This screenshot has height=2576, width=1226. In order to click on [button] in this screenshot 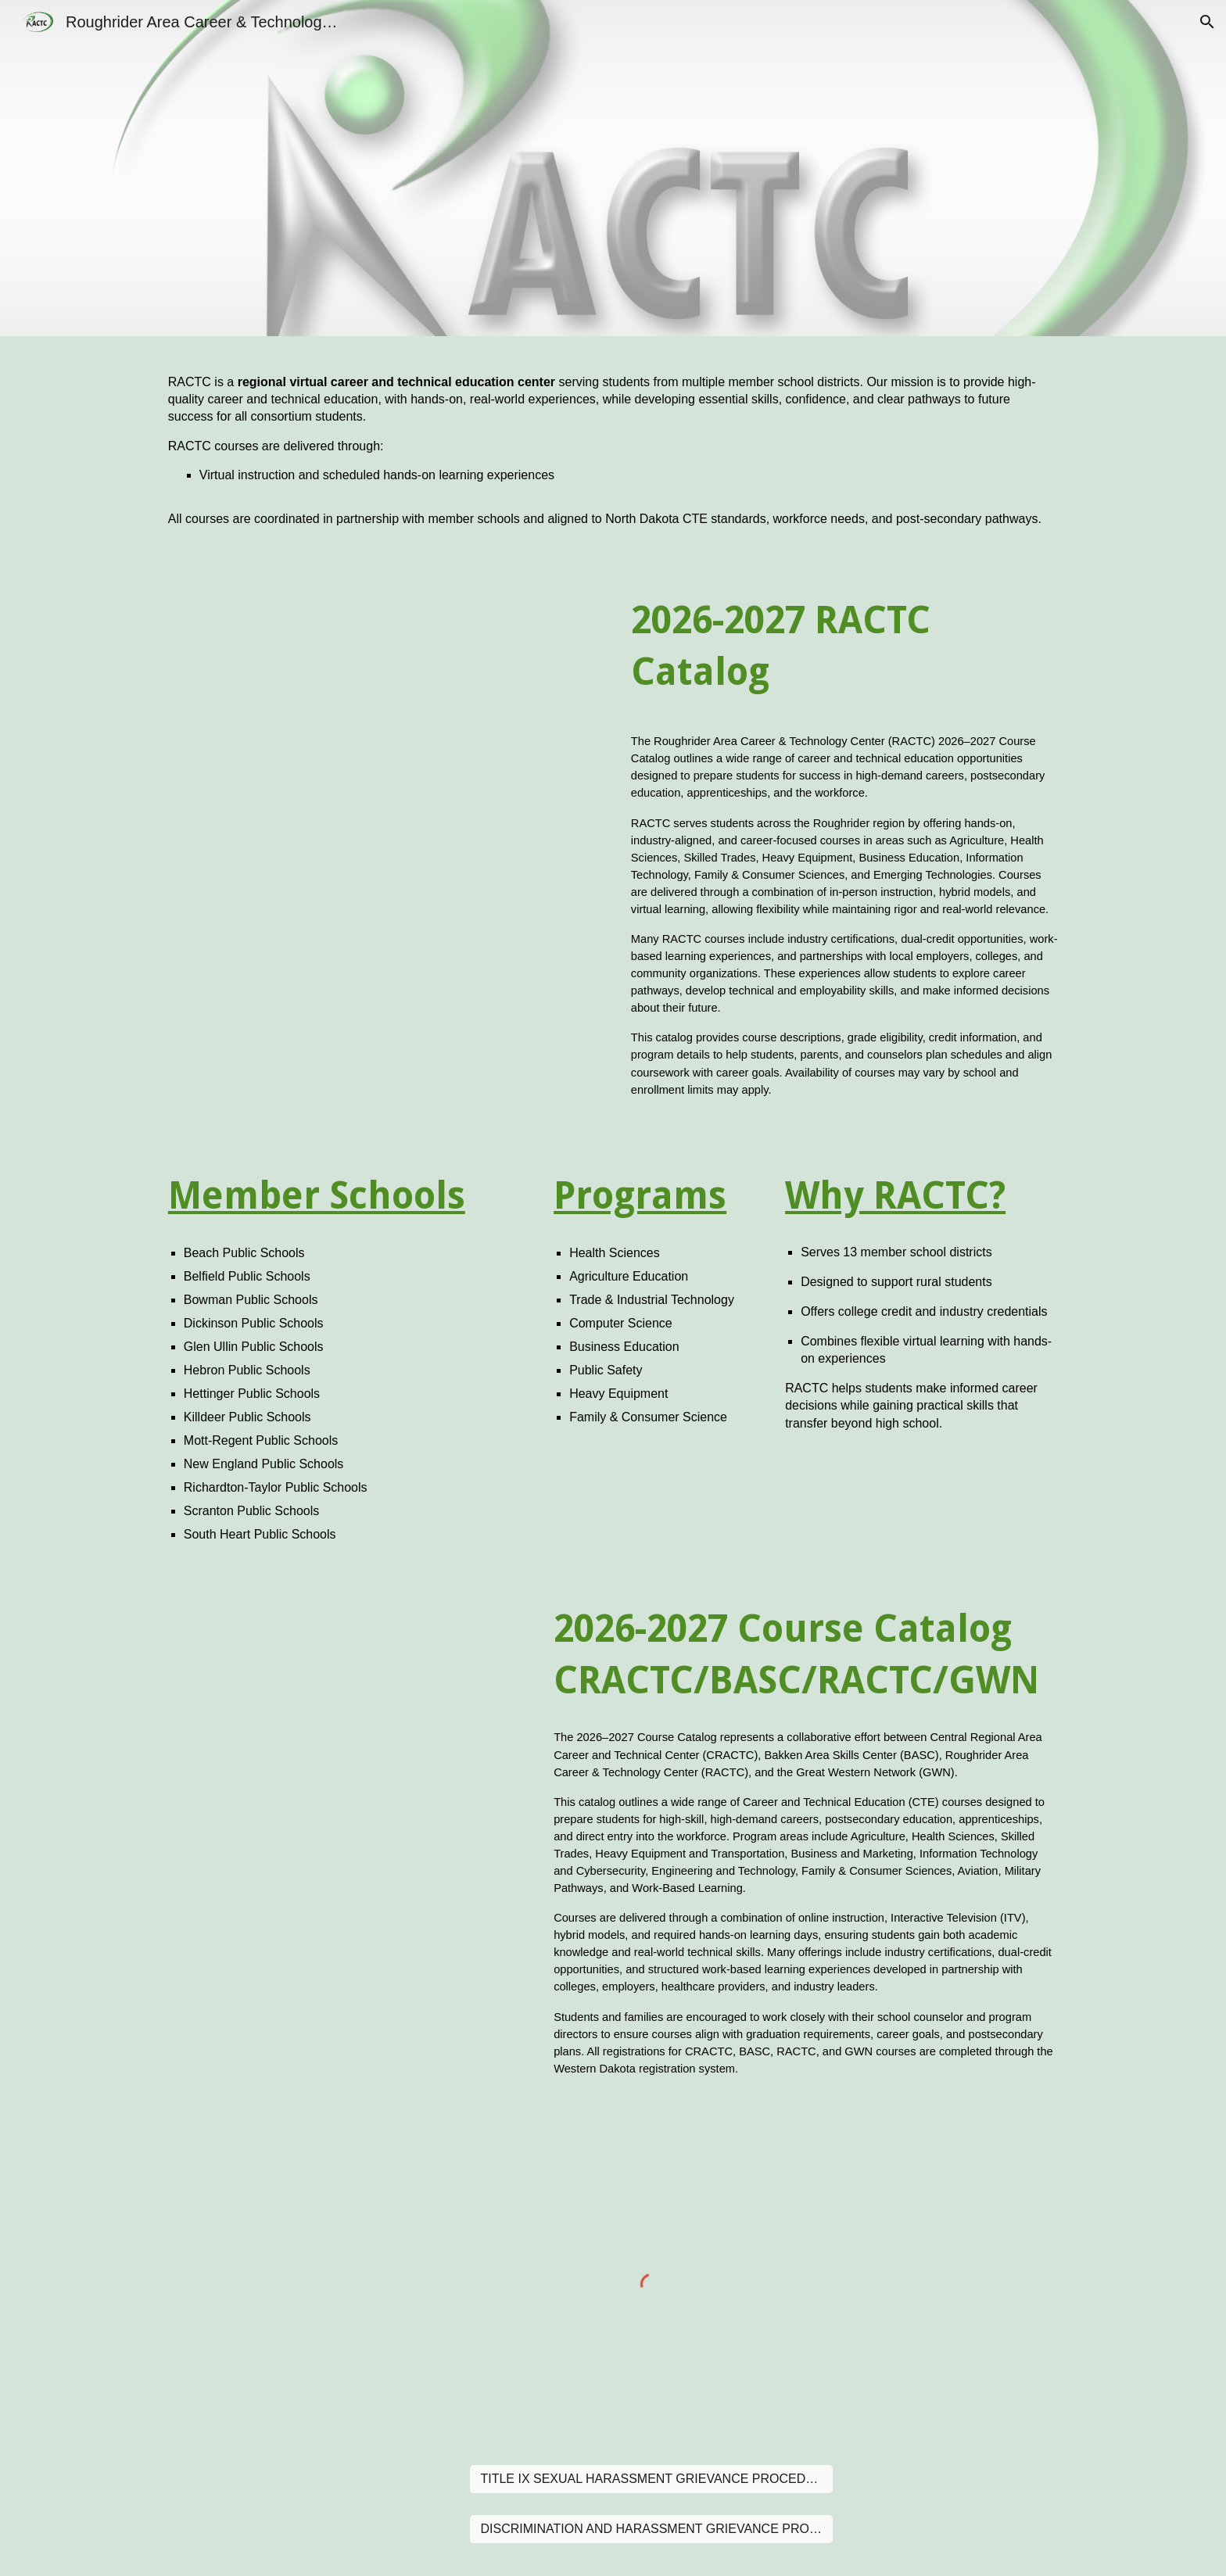, I will do `click(1207, 22)`.